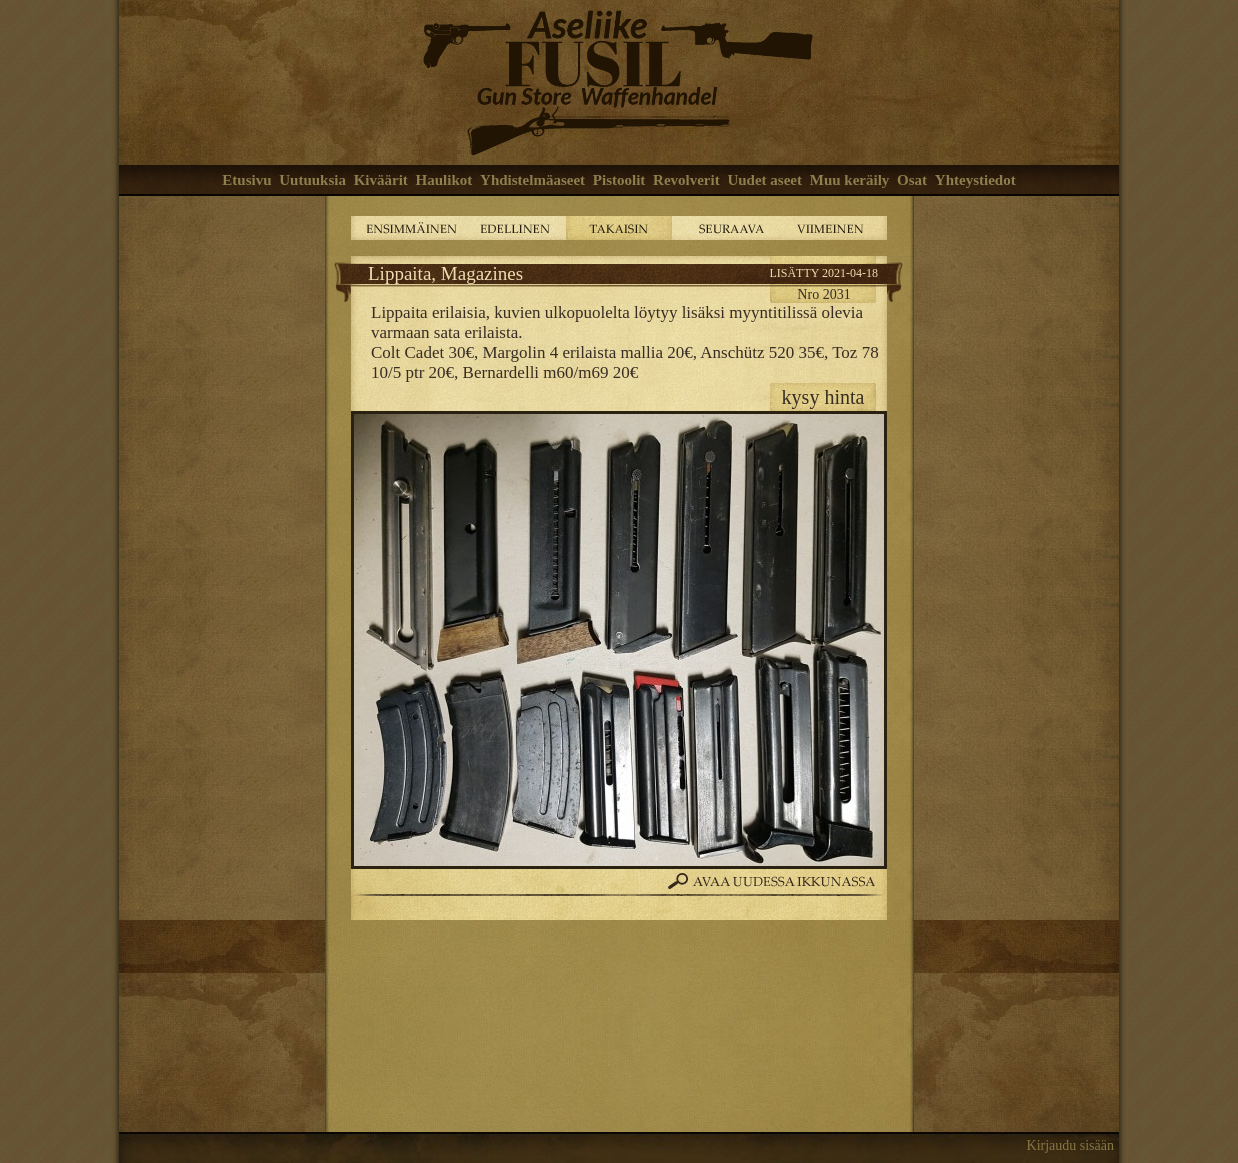 This screenshot has height=1163, width=1238. I want to click on Haulikot, so click(444, 180).